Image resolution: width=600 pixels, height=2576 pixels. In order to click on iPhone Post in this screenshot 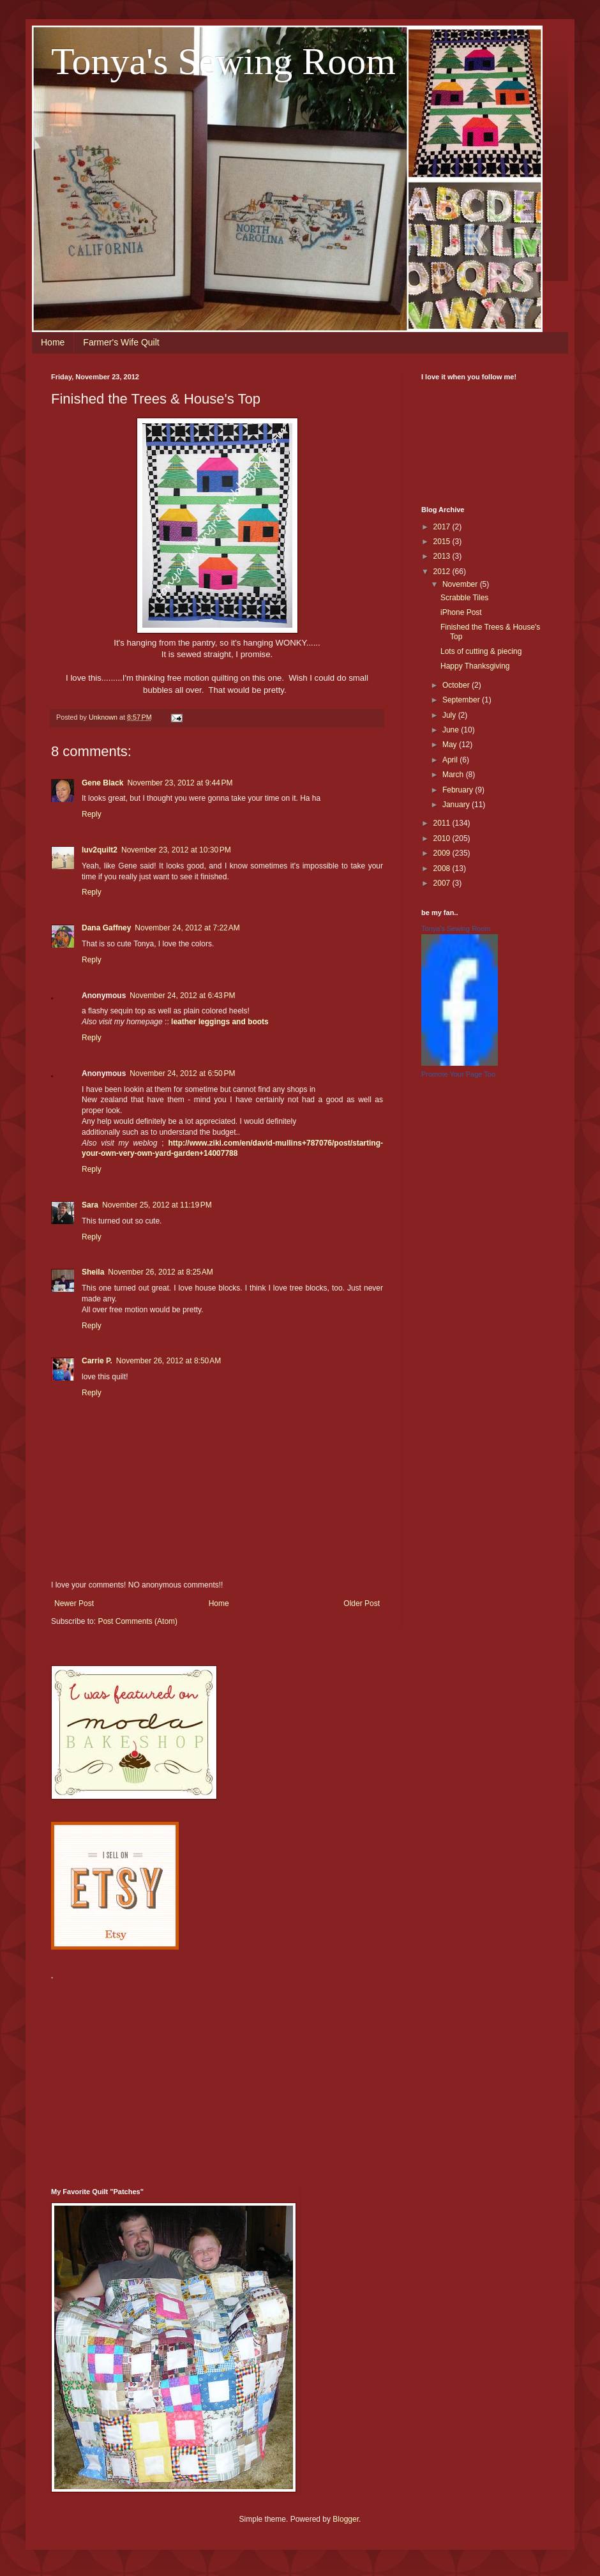, I will do `click(461, 612)`.